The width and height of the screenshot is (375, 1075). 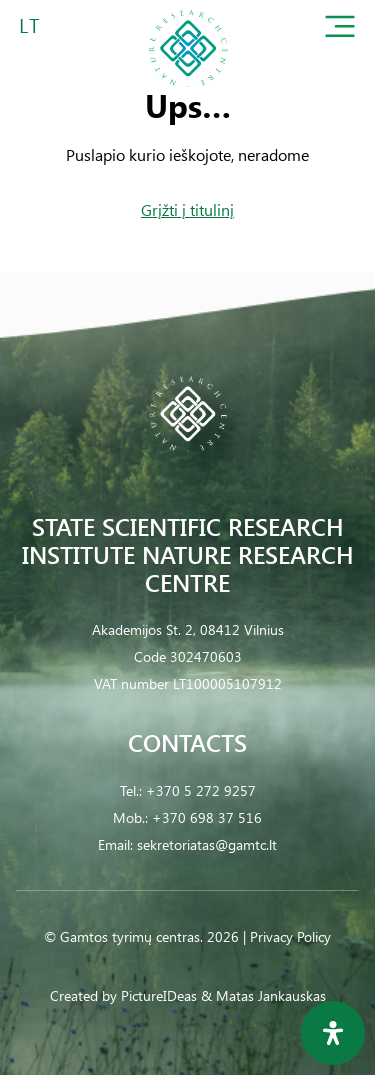 I want to click on sekretoriatas@gamtc.lt, so click(x=207, y=844).